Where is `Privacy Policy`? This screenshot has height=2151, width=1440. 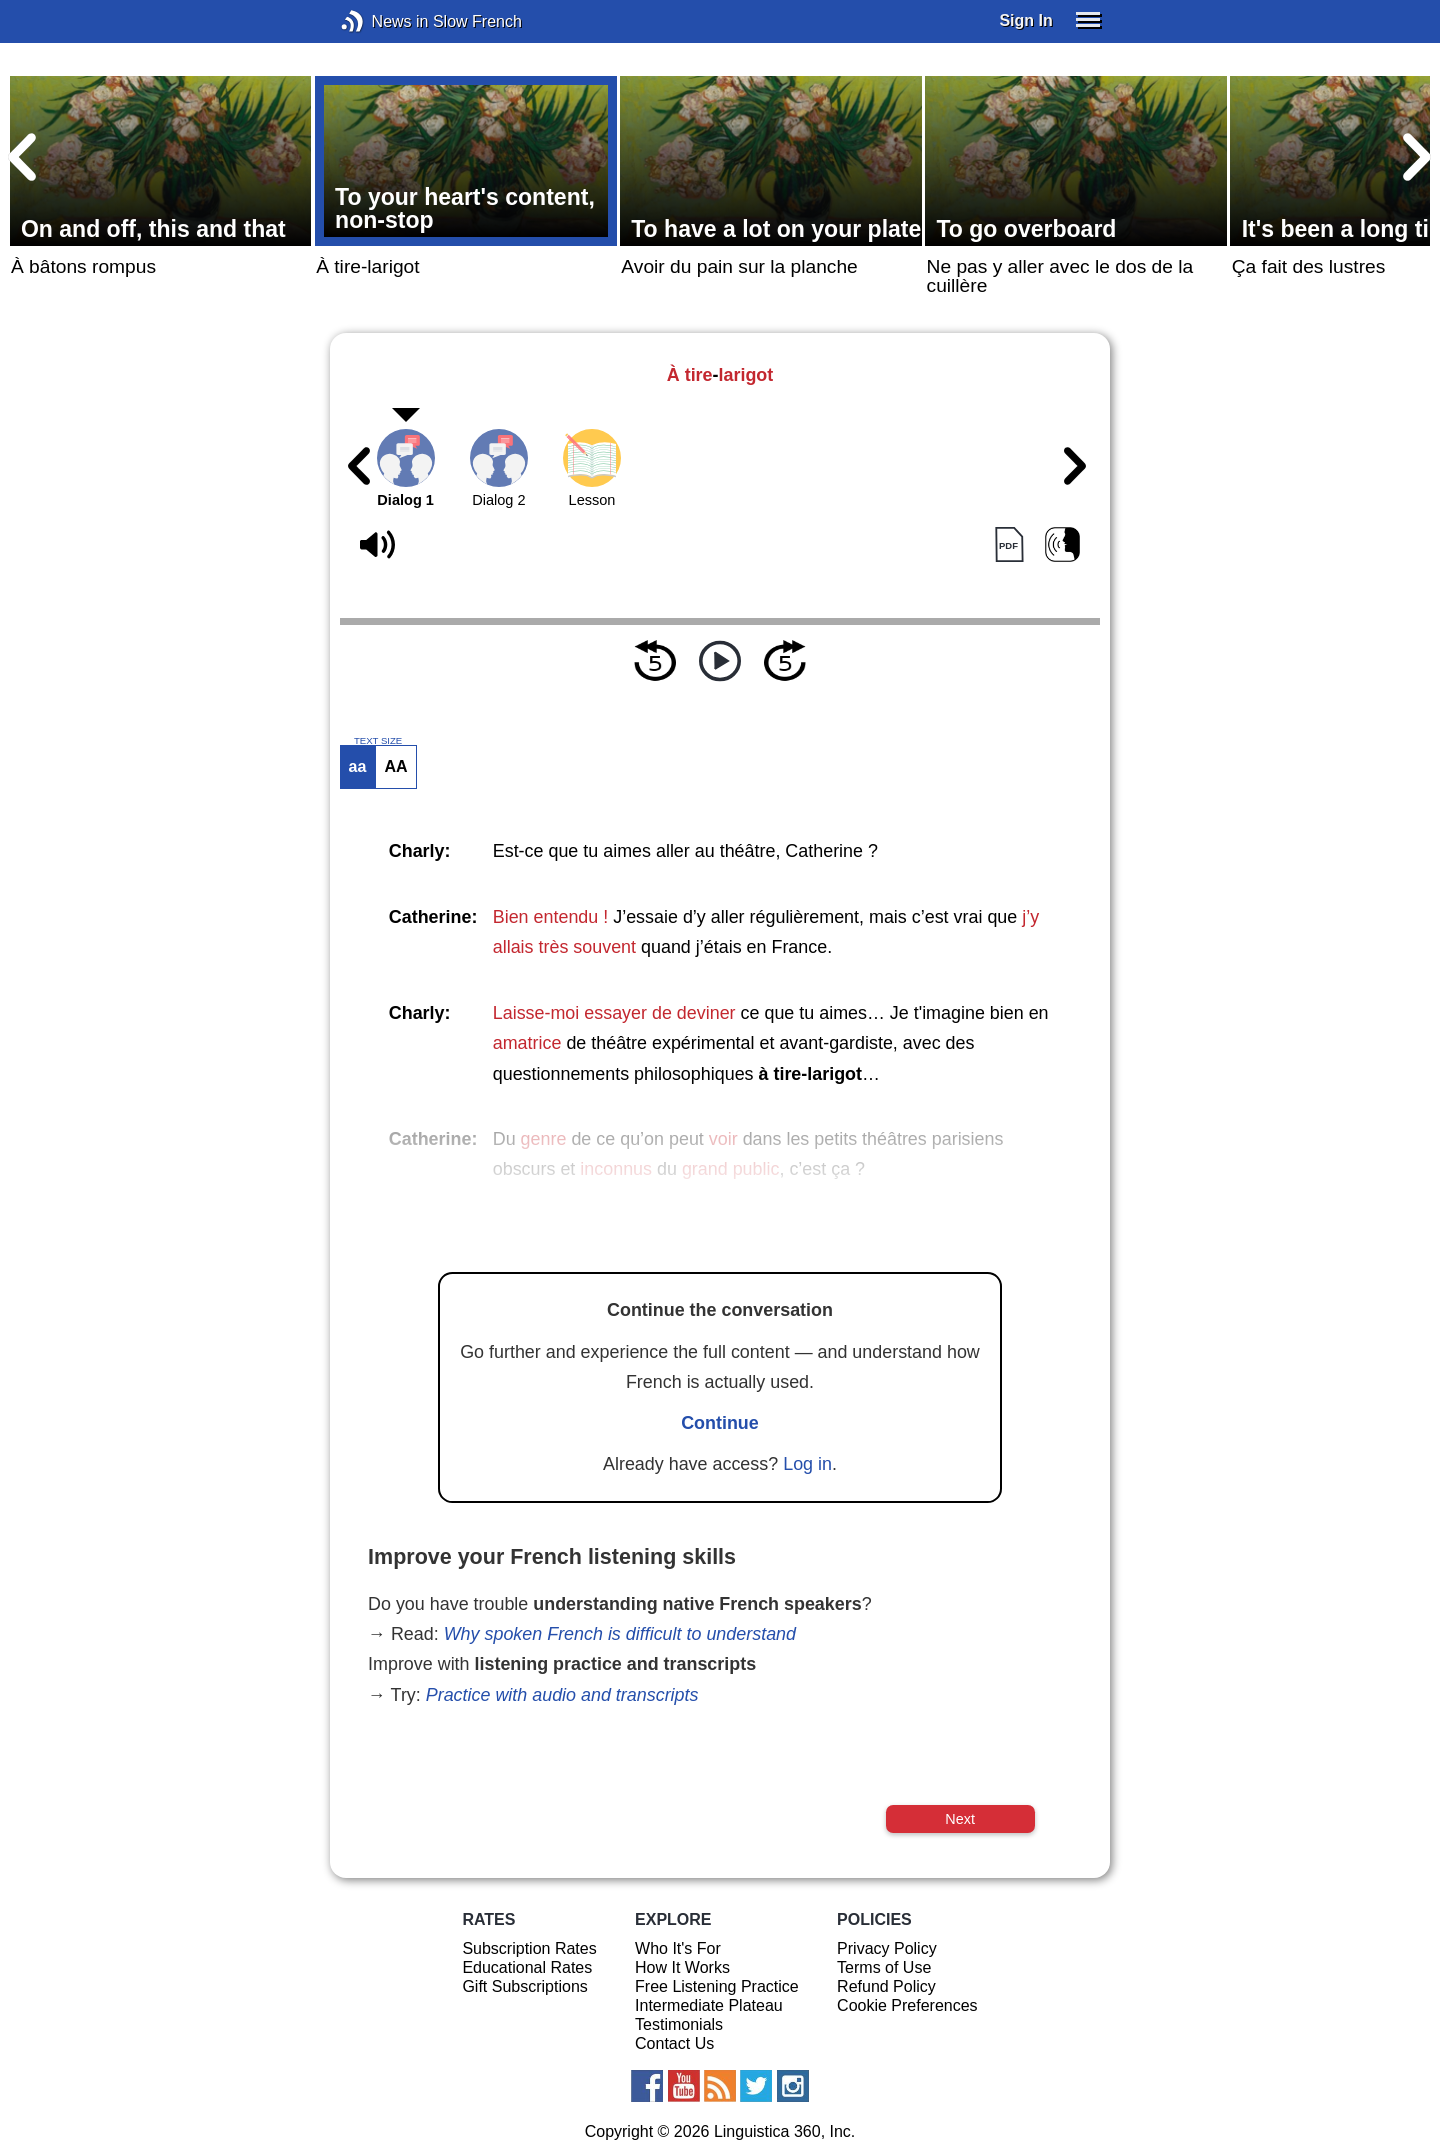 Privacy Policy is located at coordinates (887, 1948).